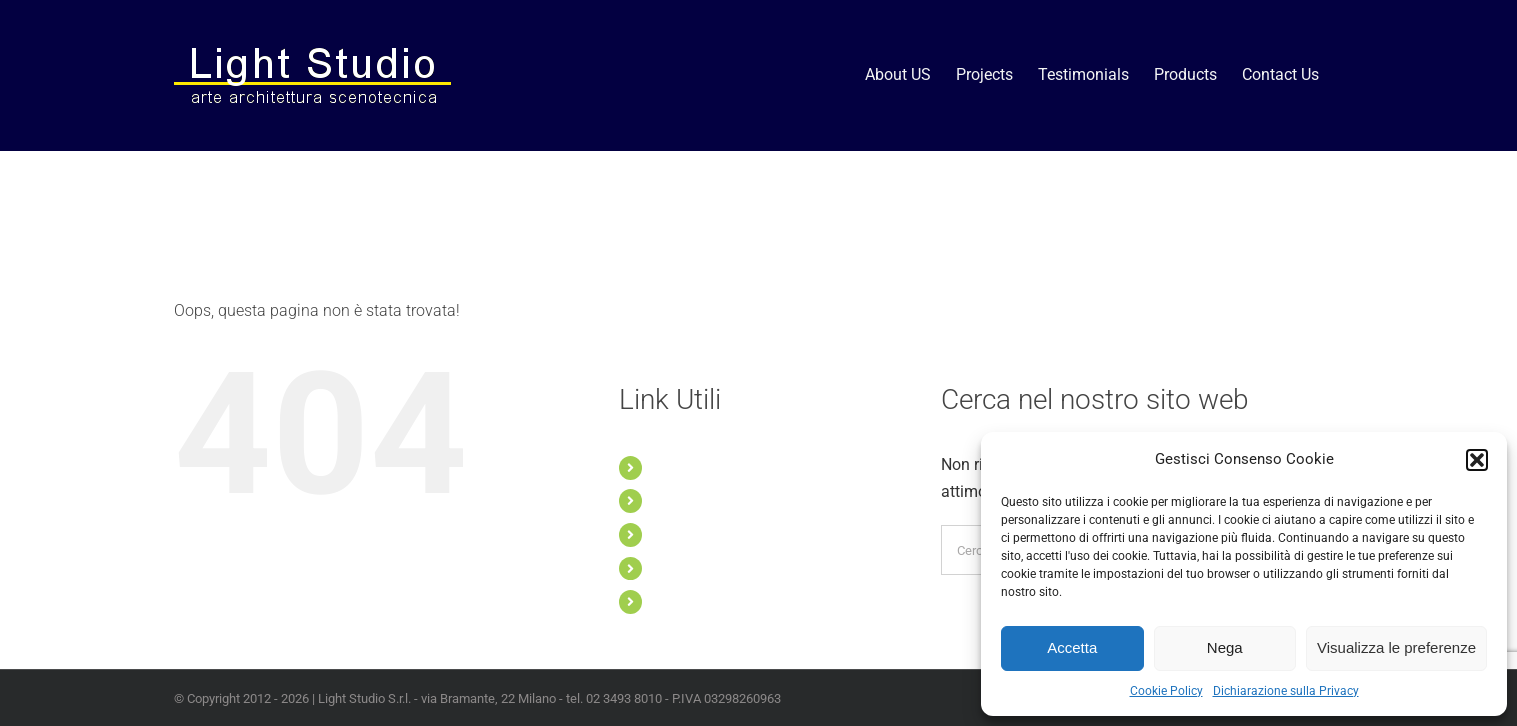 This screenshot has height=726, width=1517. Describe the element at coordinates (681, 467) in the screenshot. I see `About US` at that location.